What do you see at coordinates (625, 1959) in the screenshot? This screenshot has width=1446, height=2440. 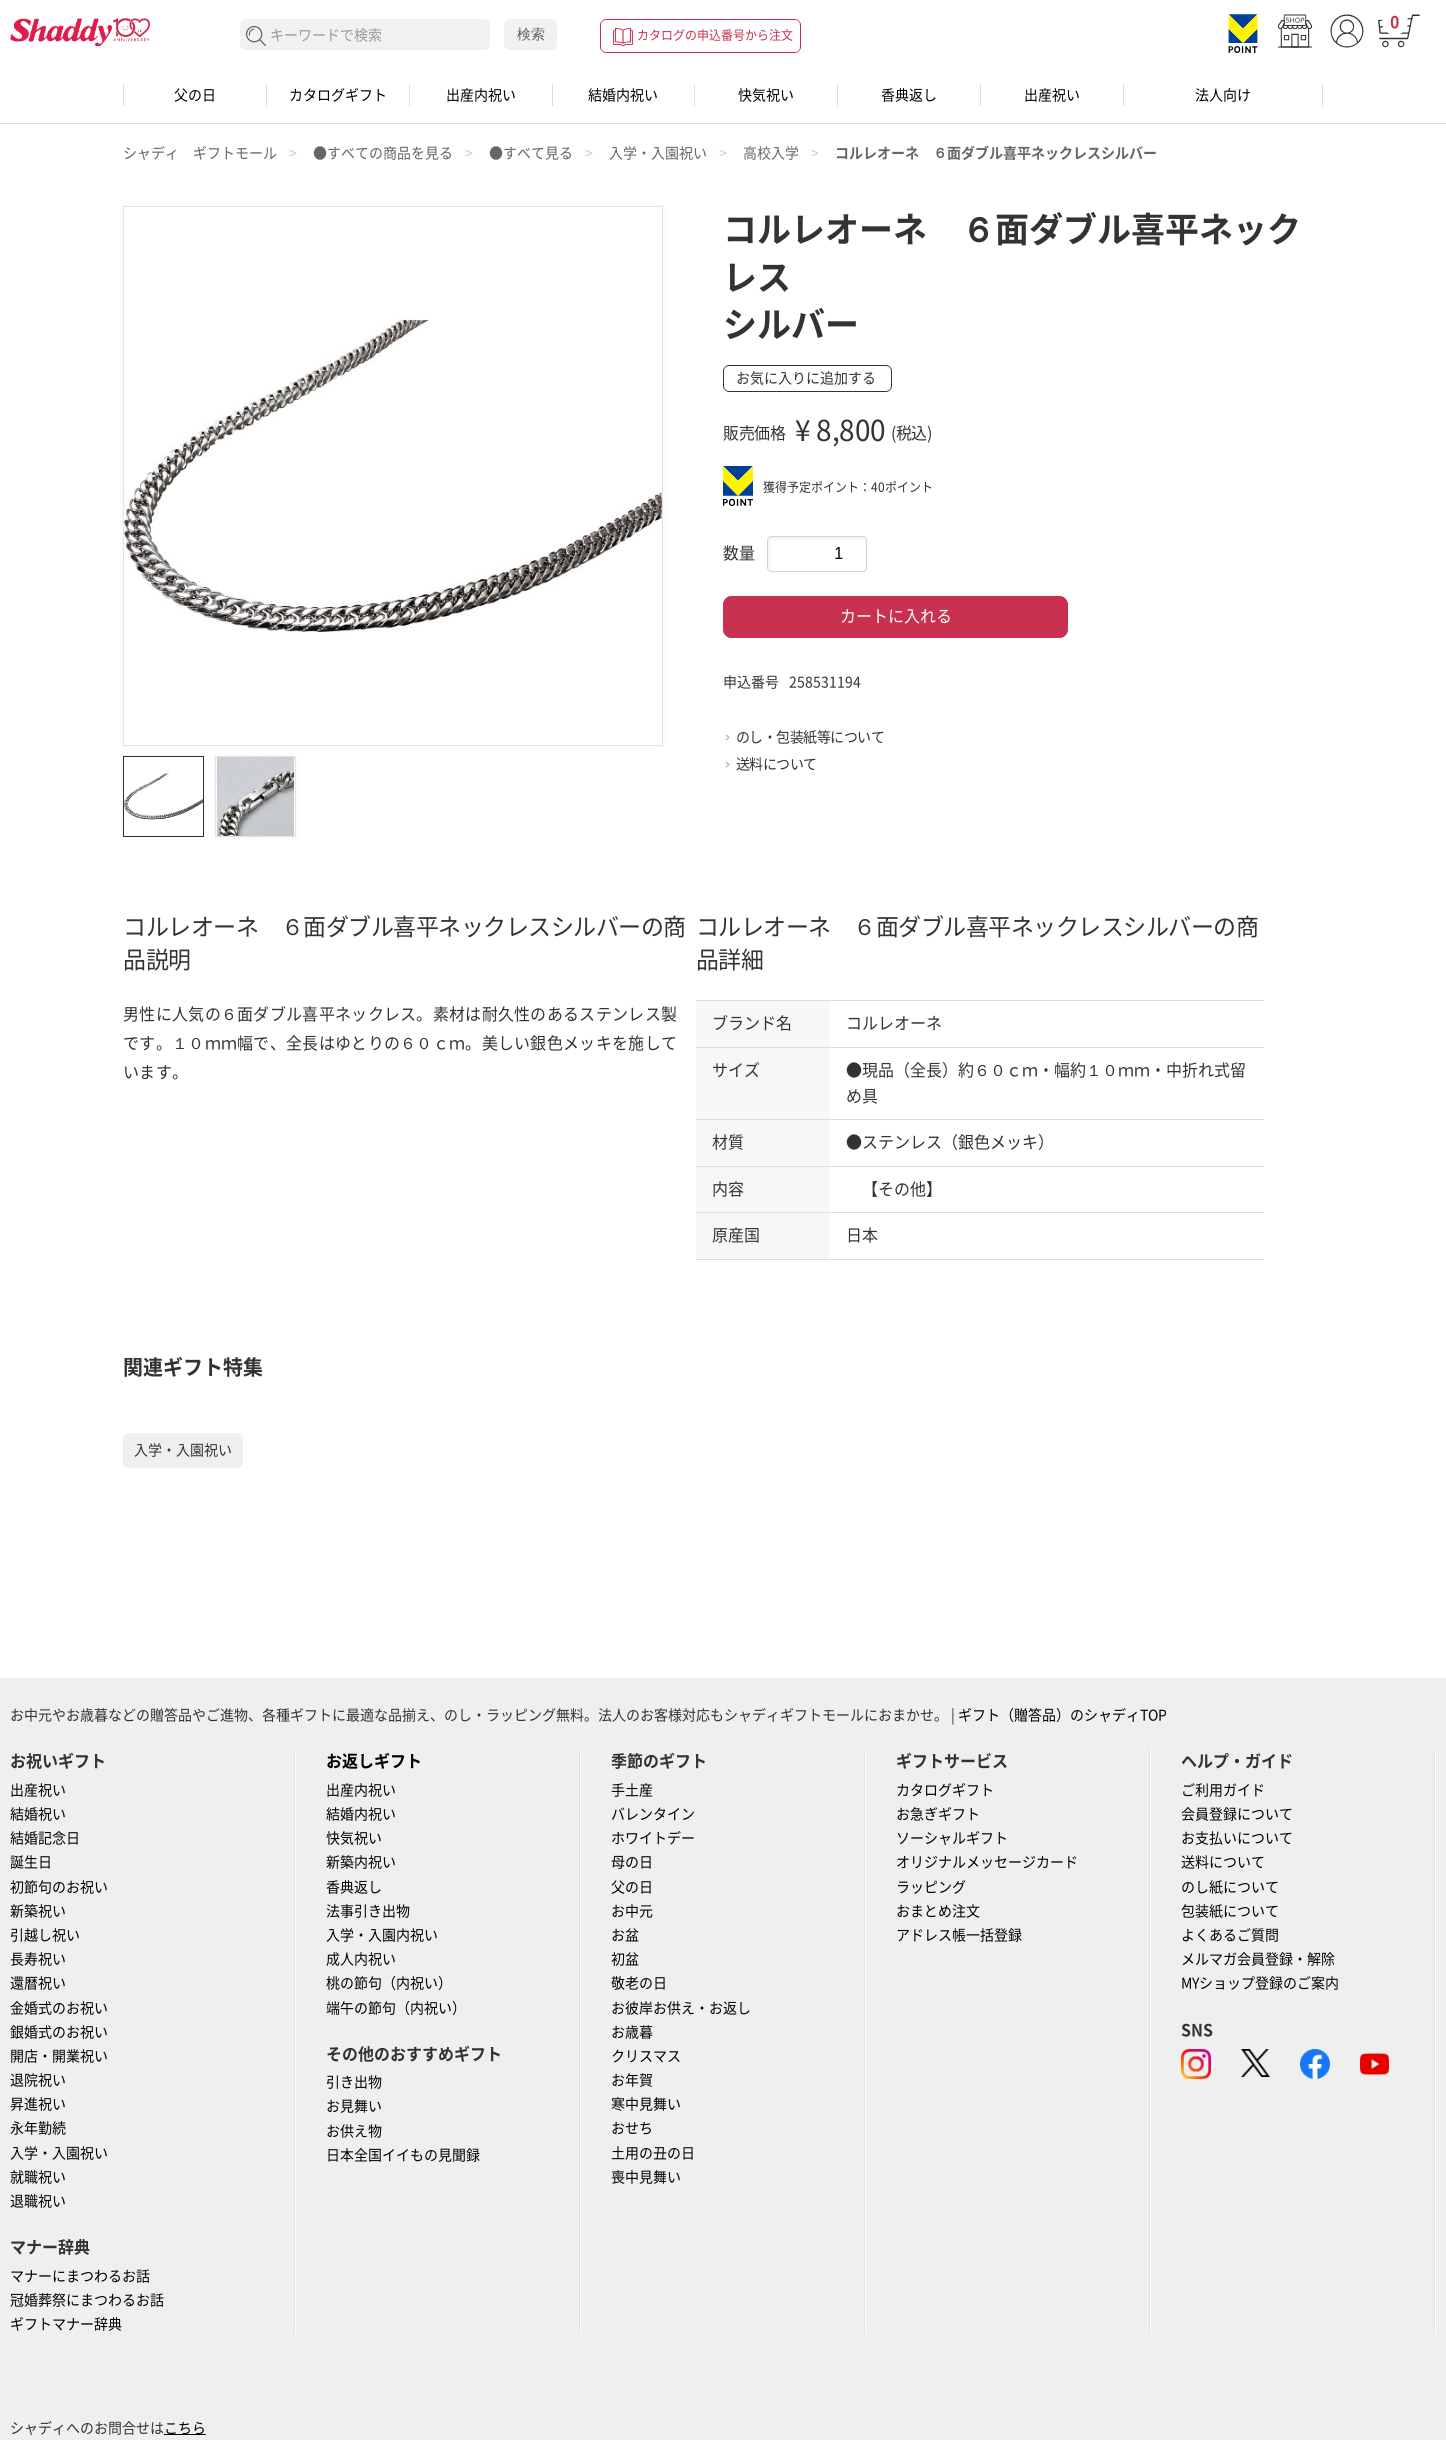 I see `初盆` at bounding box center [625, 1959].